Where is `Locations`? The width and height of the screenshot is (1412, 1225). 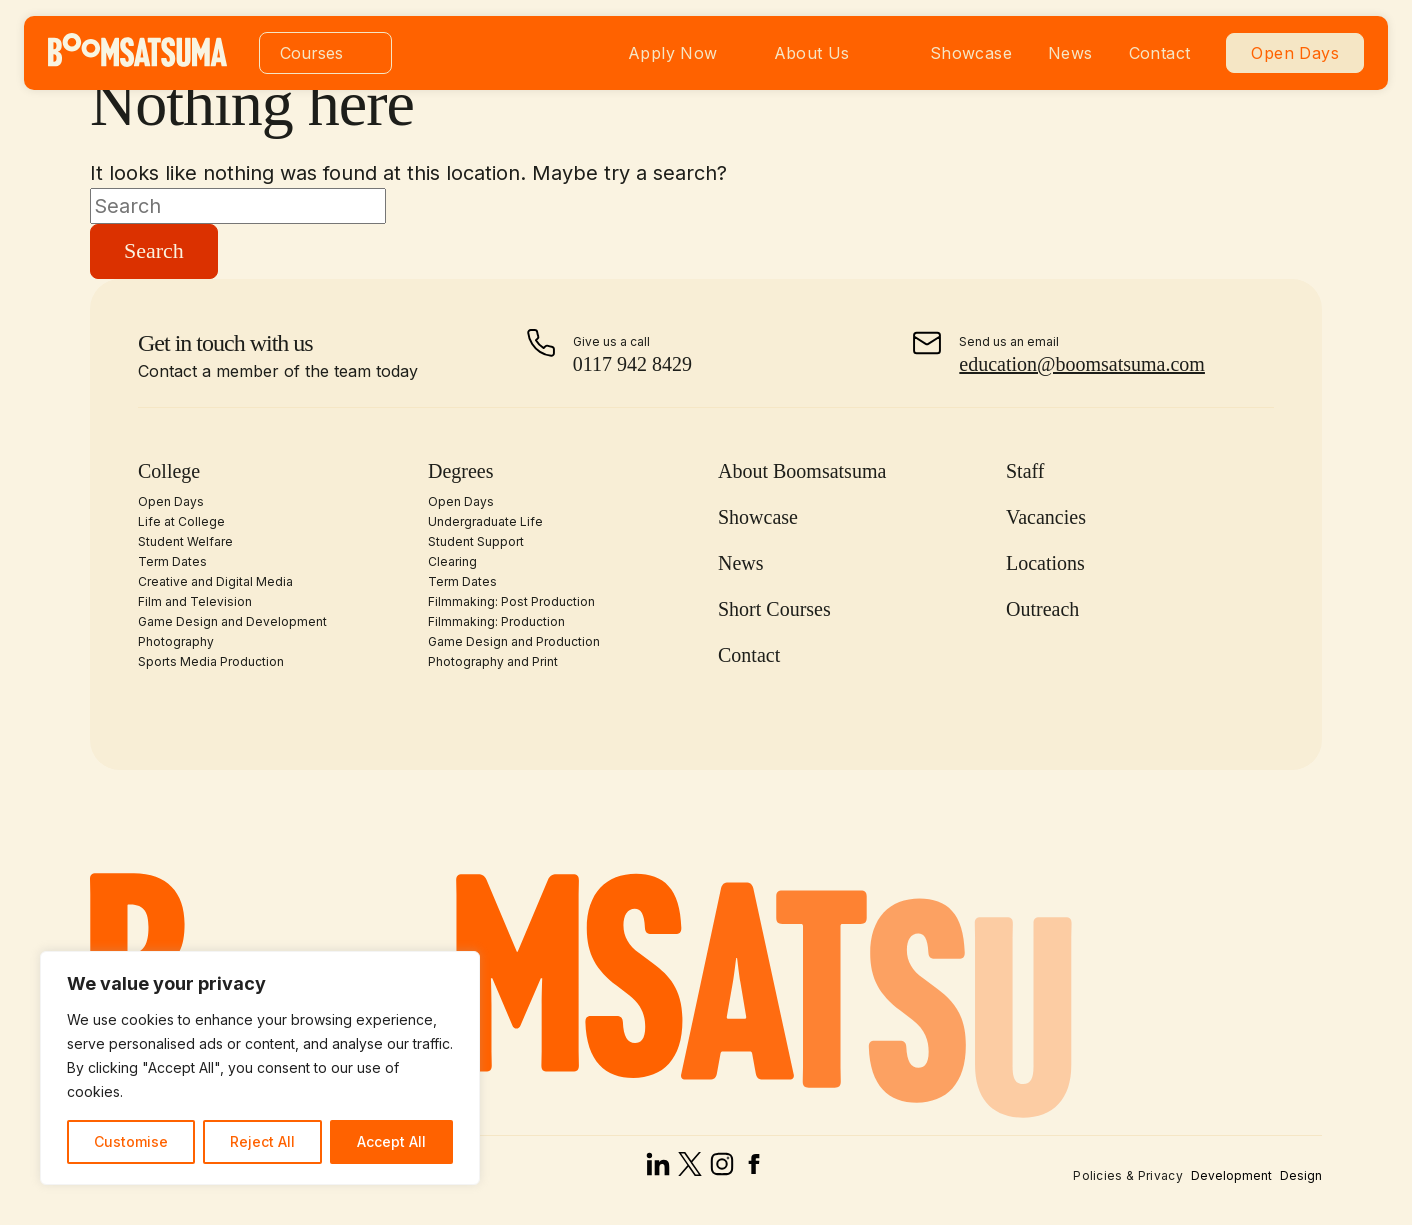 Locations is located at coordinates (1045, 563).